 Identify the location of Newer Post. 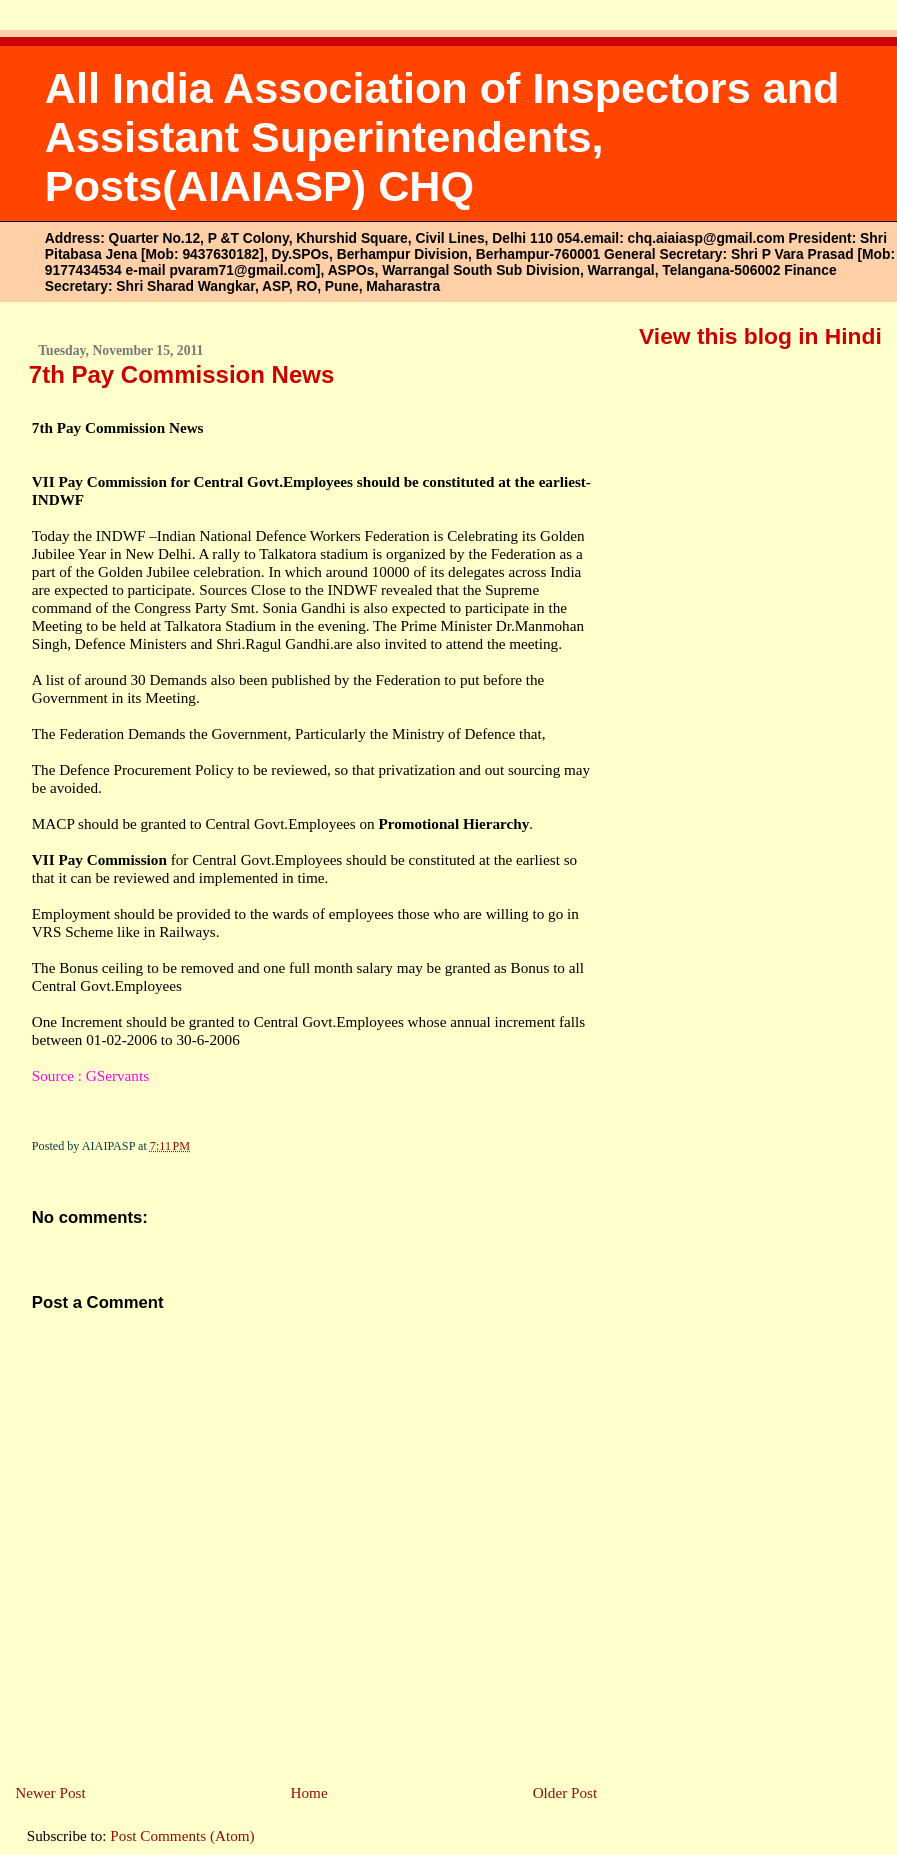
(50, 1792).